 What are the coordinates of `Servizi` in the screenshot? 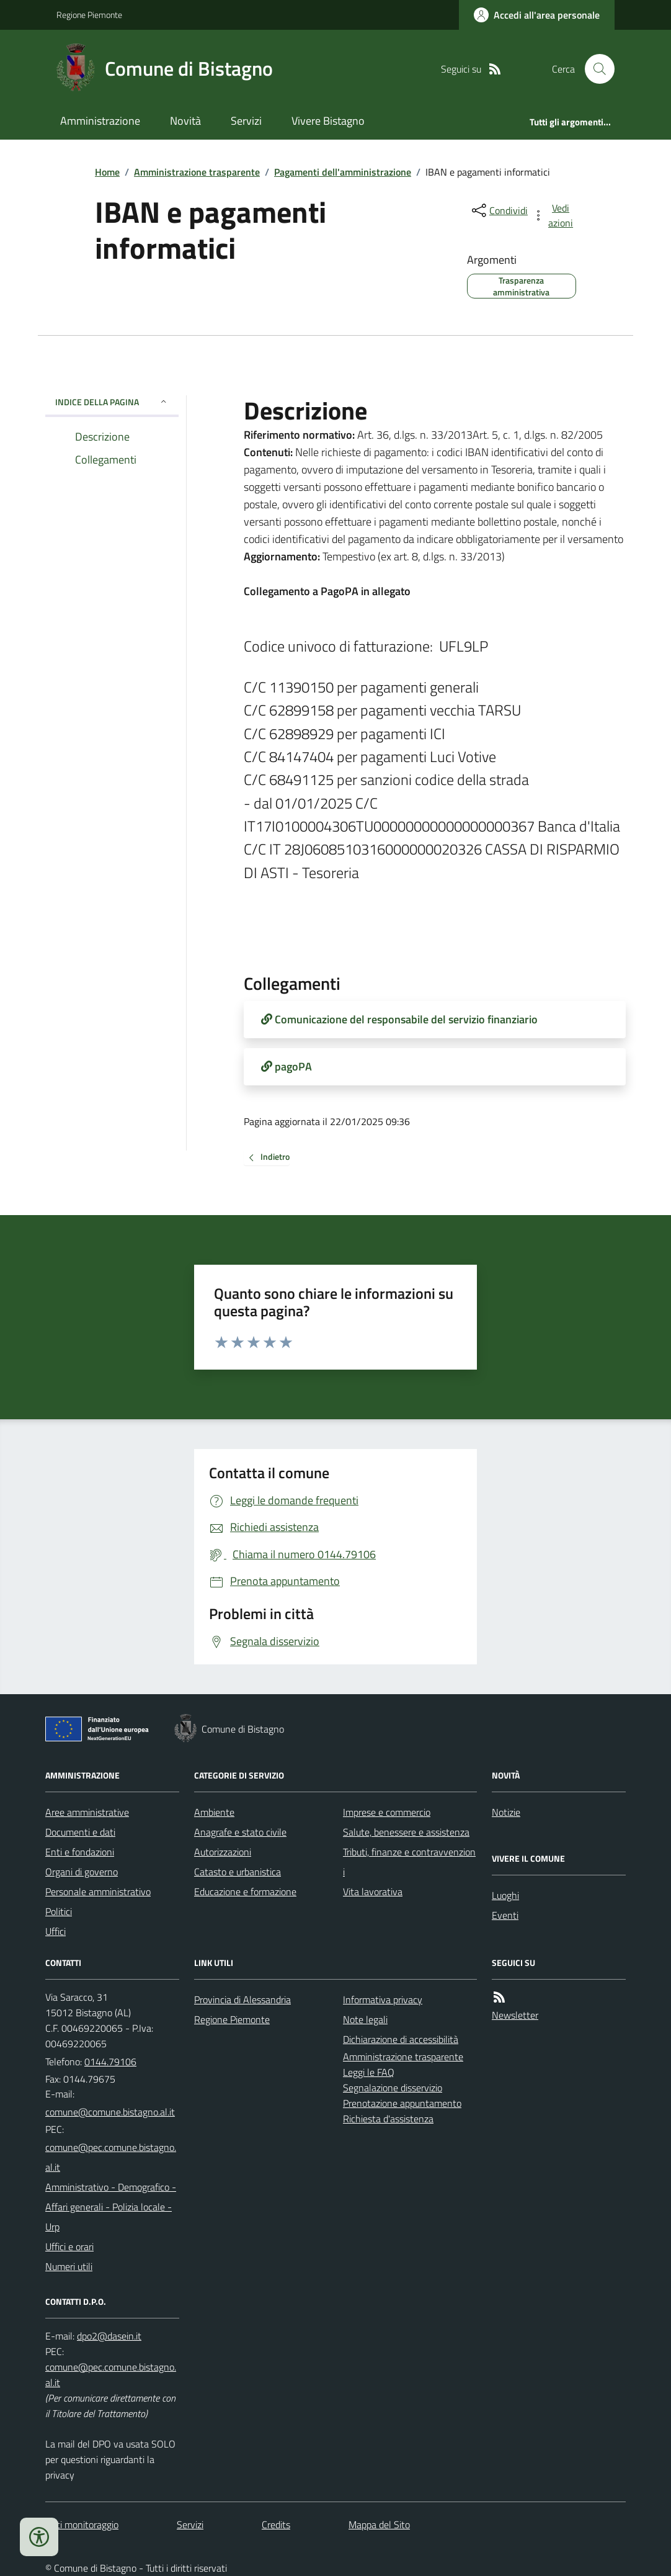 It's located at (246, 120).